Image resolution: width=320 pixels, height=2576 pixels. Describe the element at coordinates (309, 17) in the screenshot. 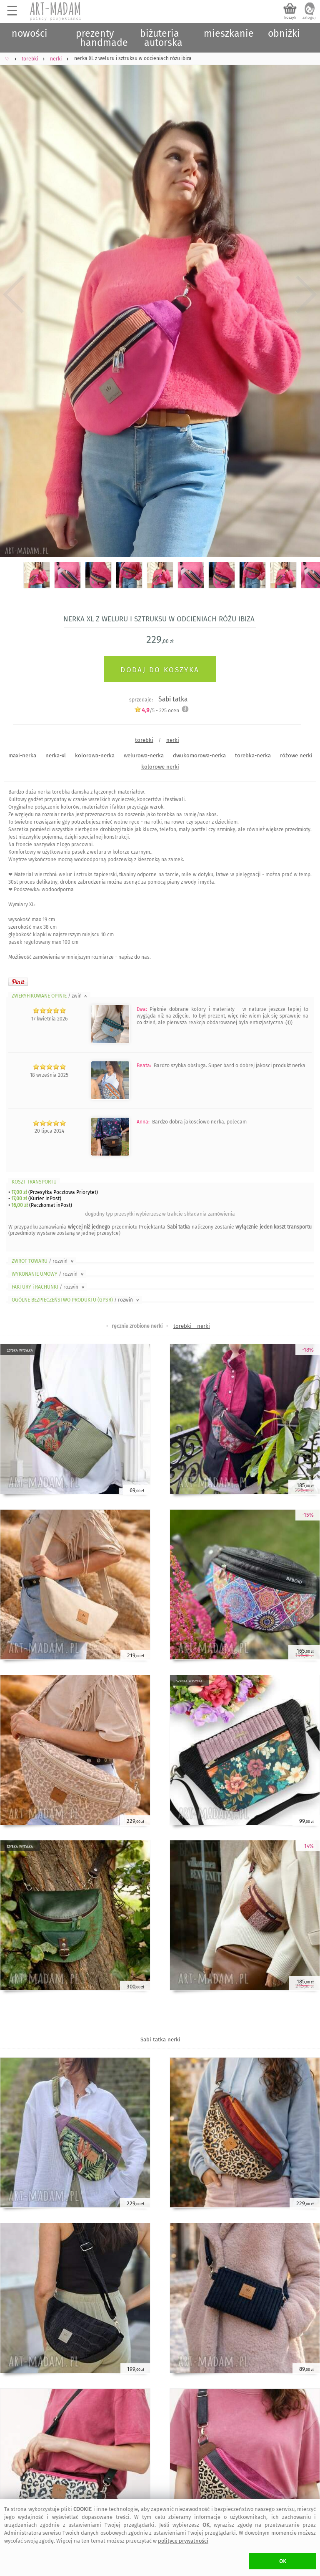

I see `zaloguj` at that location.